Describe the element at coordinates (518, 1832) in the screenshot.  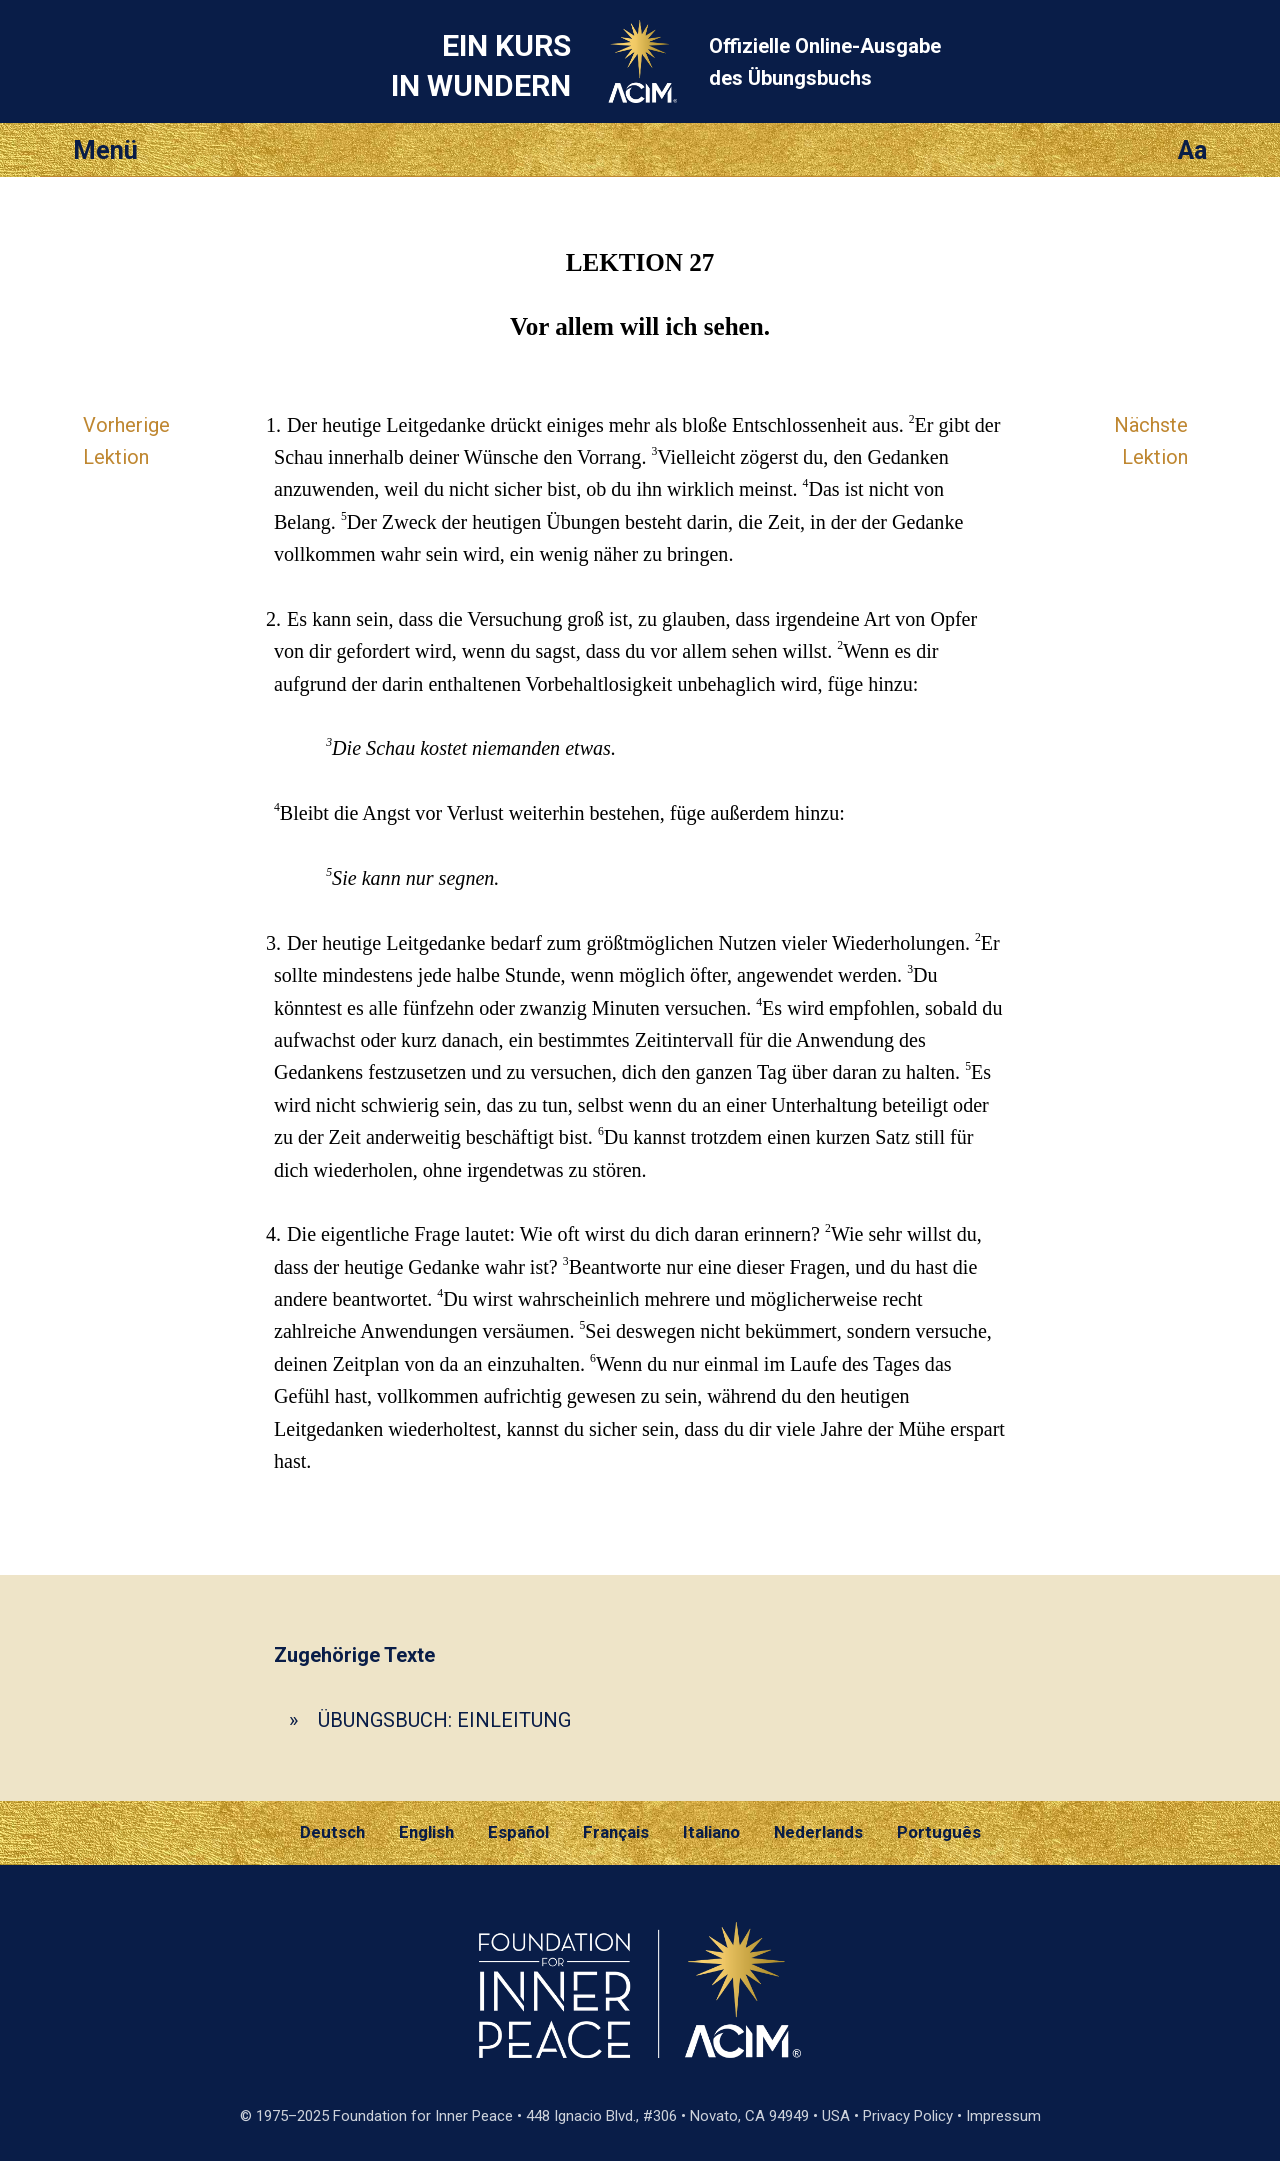
I see `Español` at that location.